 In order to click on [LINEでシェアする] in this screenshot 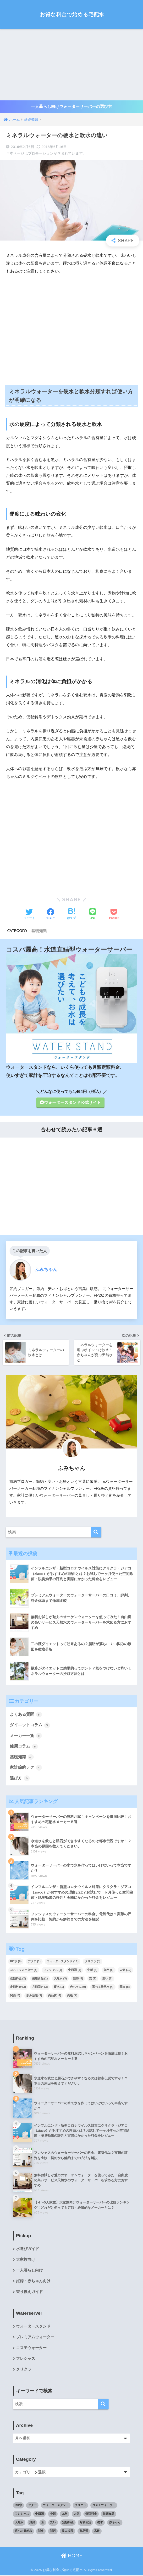, I will do `click(92, 914)`.